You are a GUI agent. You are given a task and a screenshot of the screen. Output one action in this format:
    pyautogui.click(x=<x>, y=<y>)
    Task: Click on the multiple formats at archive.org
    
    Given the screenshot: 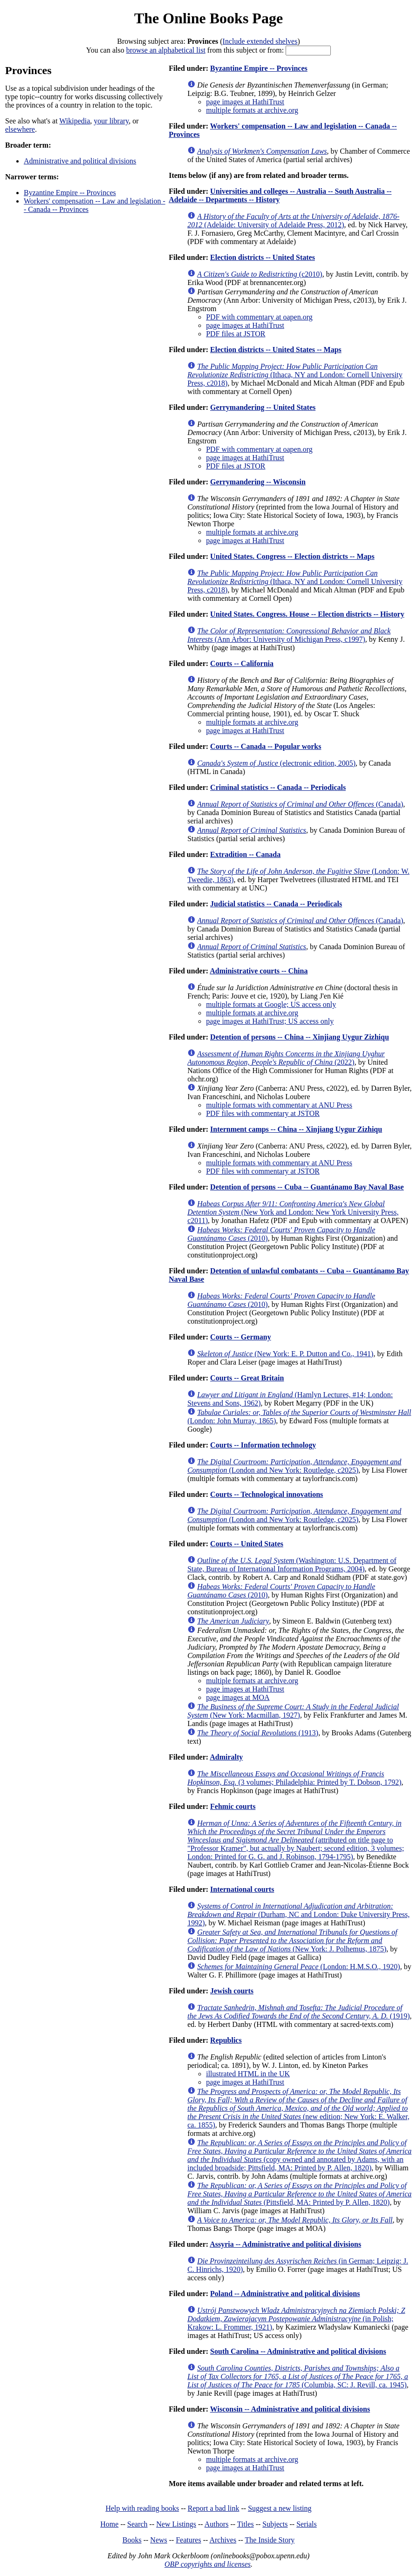 What is the action you would take?
    pyautogui.click(x=252, y=110)
    